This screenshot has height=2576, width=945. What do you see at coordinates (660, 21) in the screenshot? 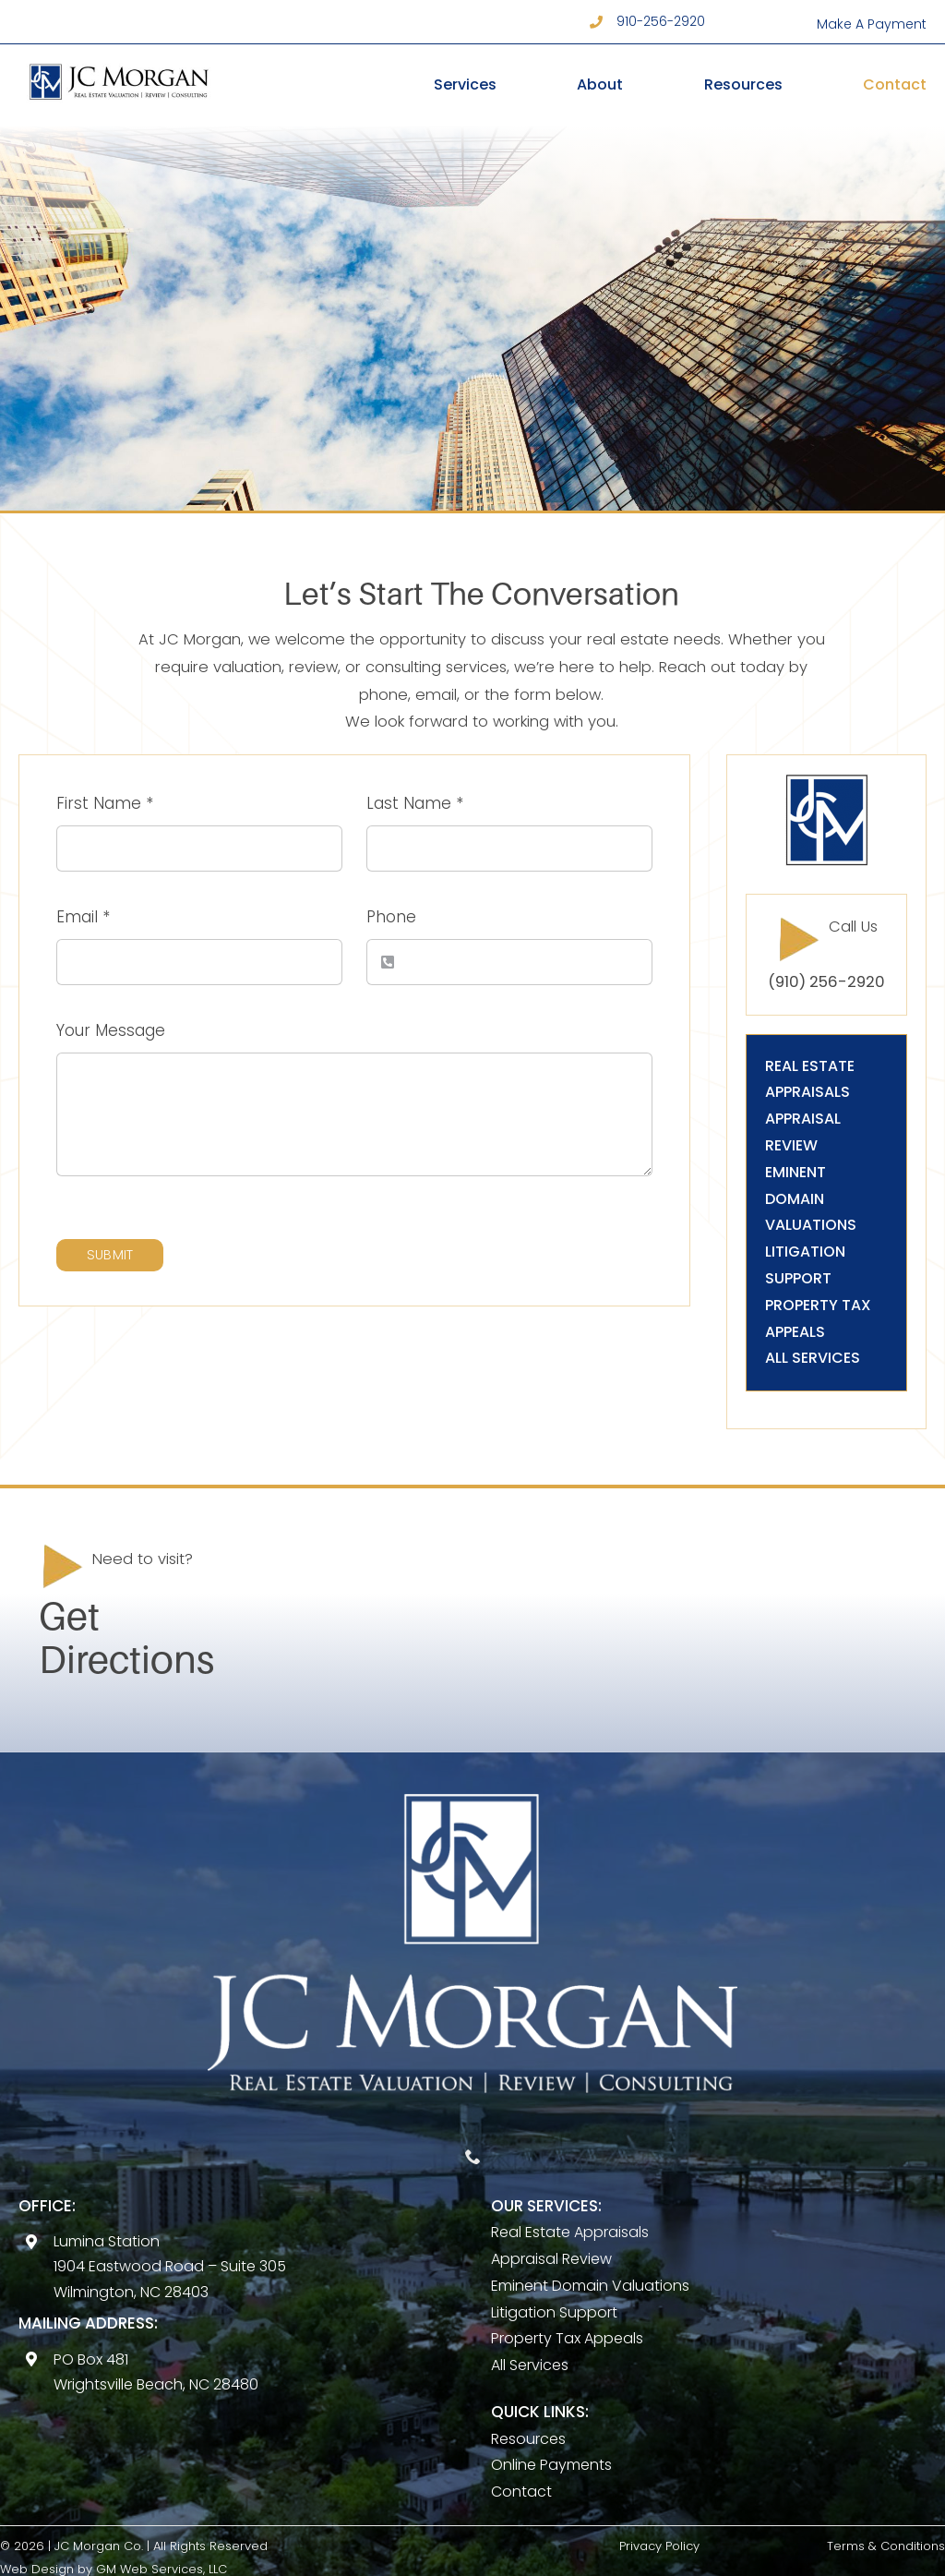
I see `910-256-2920` at bounding box center [660, 21].